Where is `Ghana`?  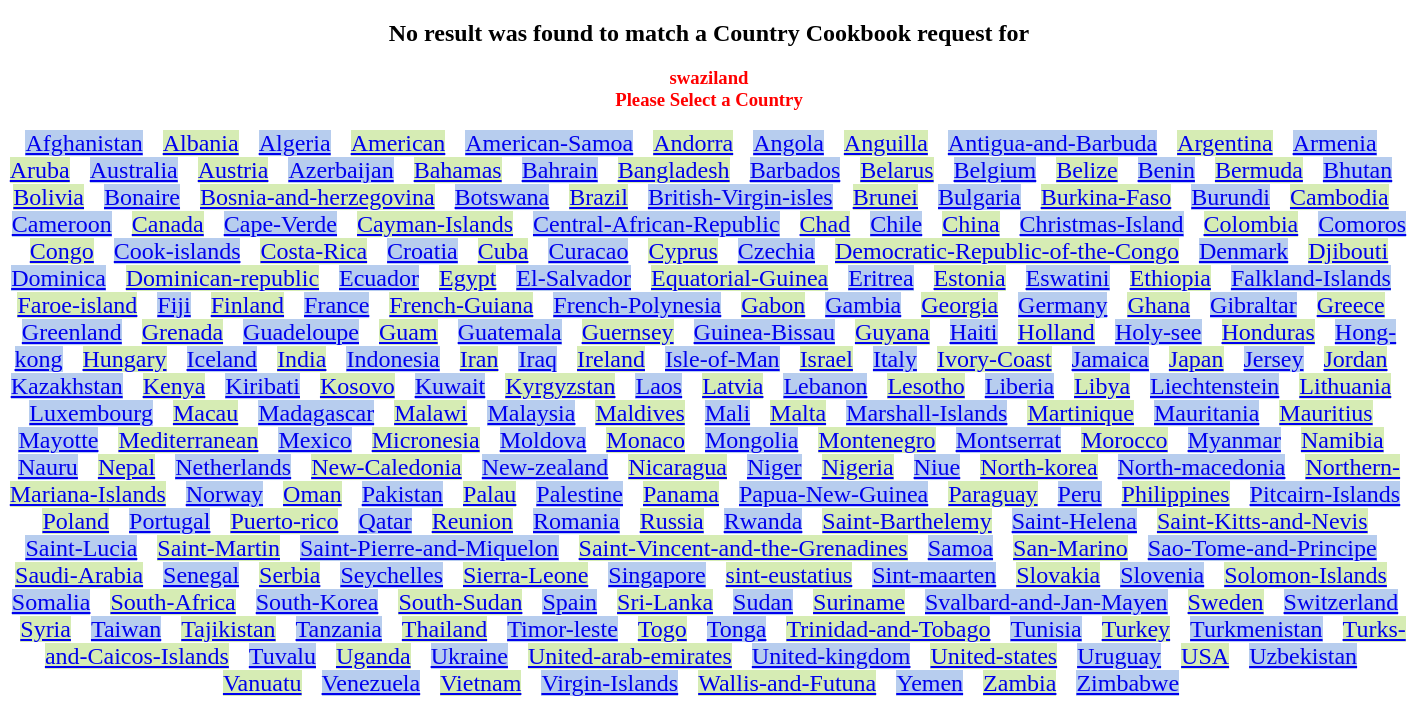 Ghana is located at coordinates (1158, 305).